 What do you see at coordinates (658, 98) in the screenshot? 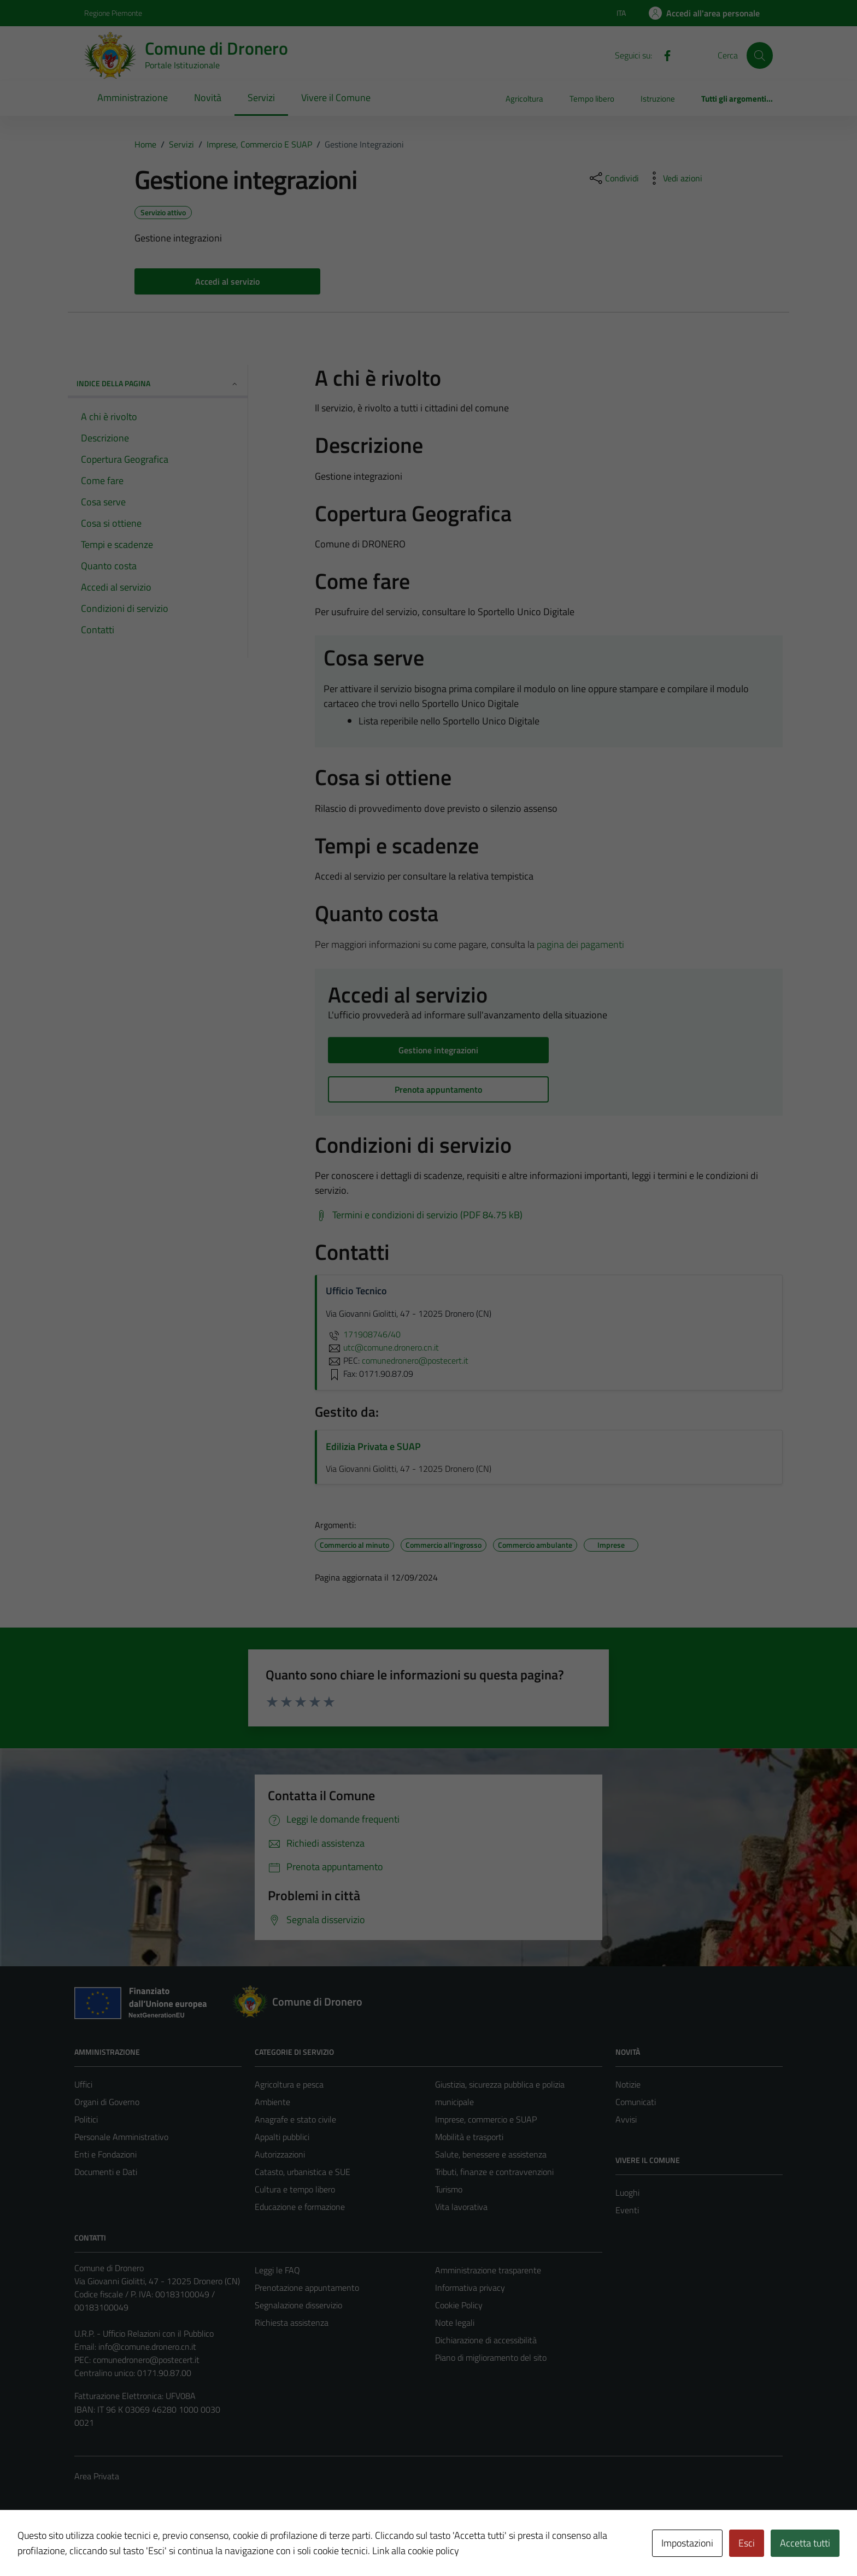
I see `Istruzione` at bounding box center [658, 98].